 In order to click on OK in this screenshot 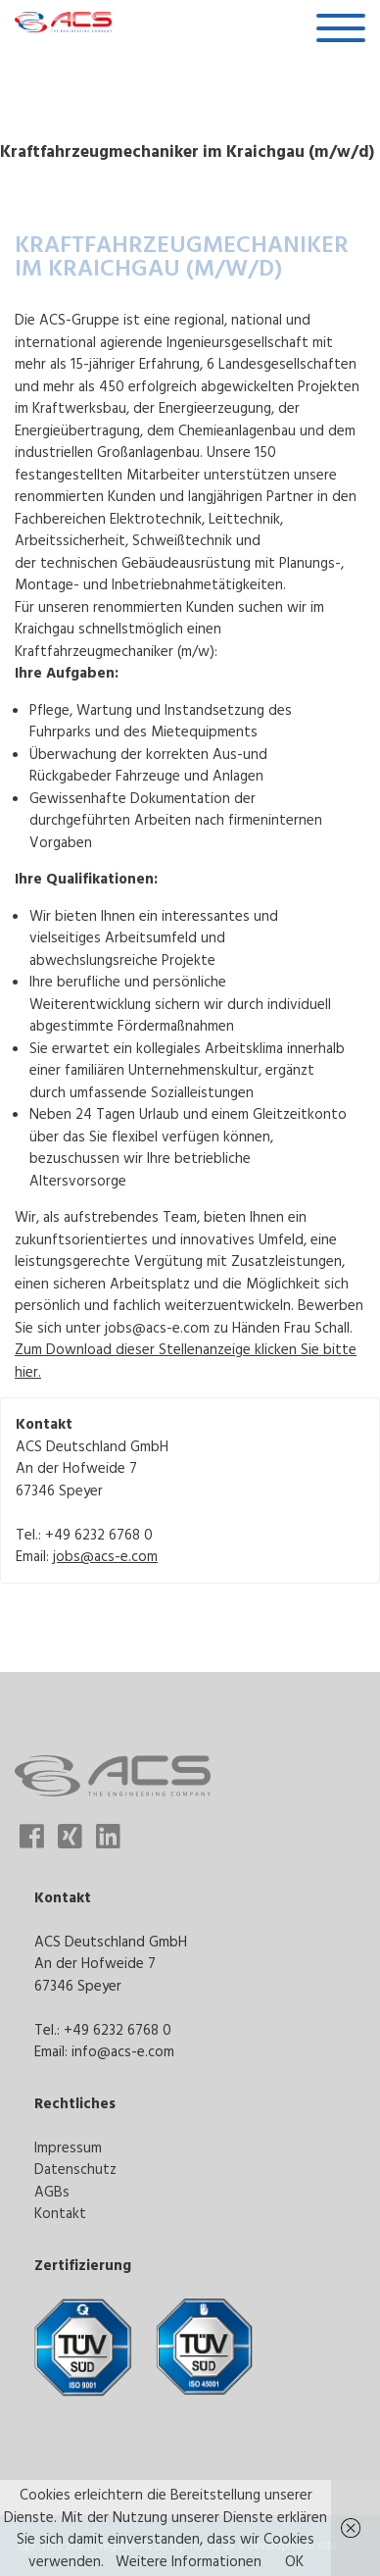, I will do `click(294, 2561)`.